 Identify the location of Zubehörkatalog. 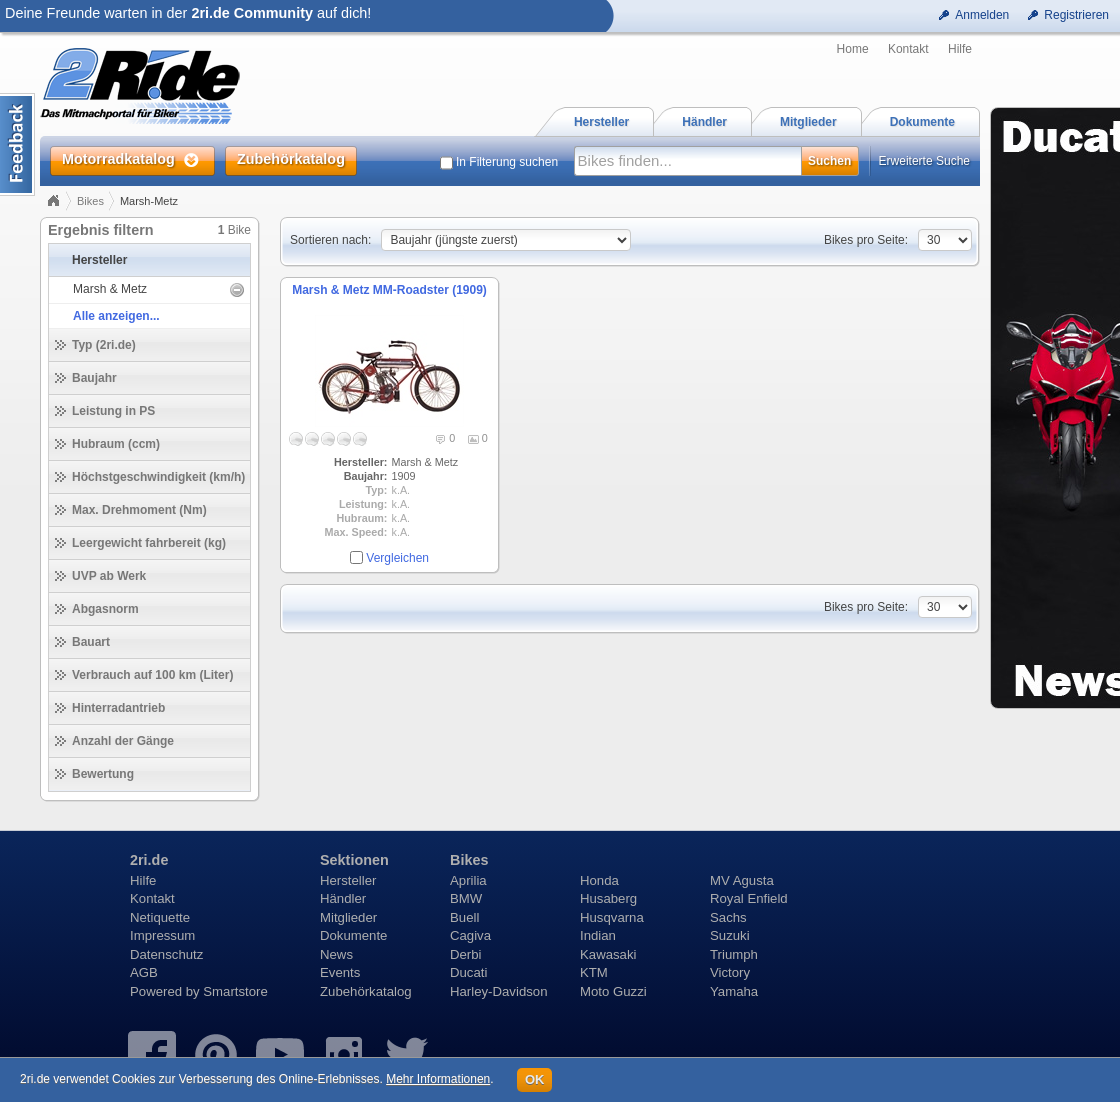
(366, 991).